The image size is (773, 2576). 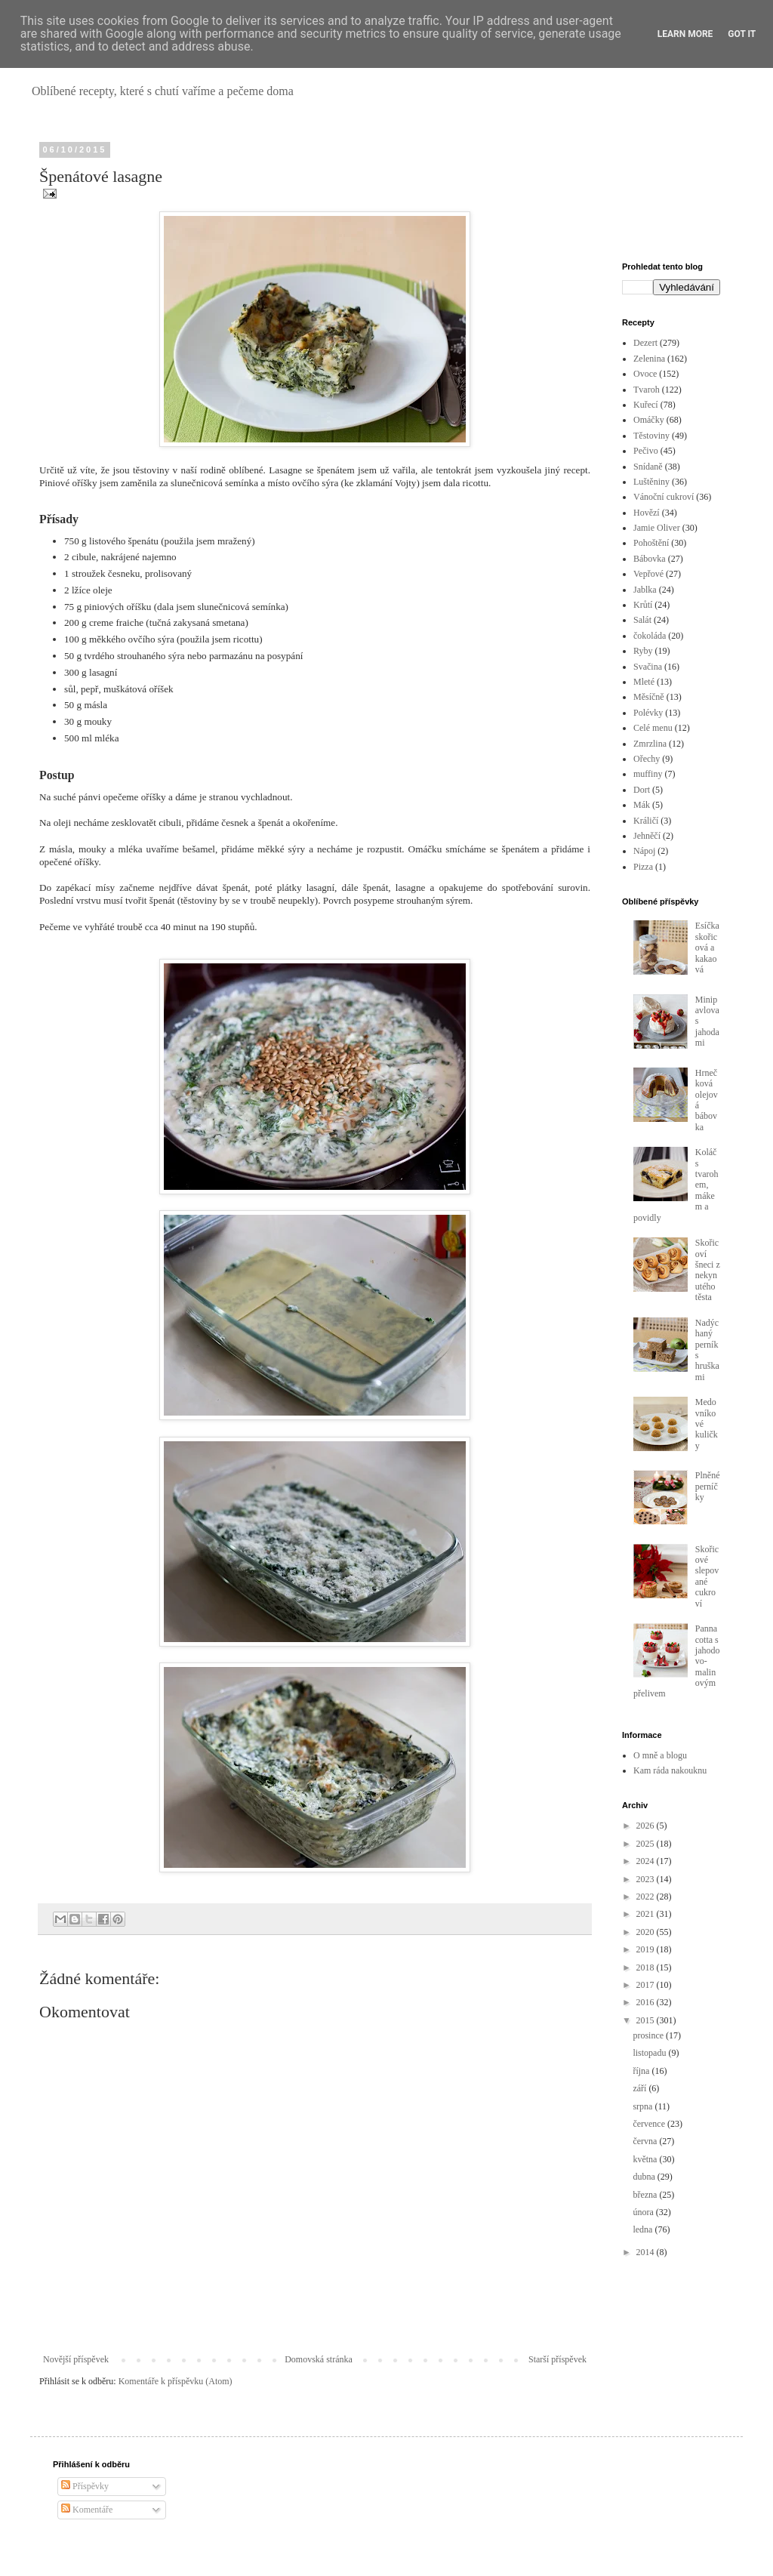 What do you see at coordinates (742, 34) in the screenshot?
I see `Got it` at bounding box center [742, 34].